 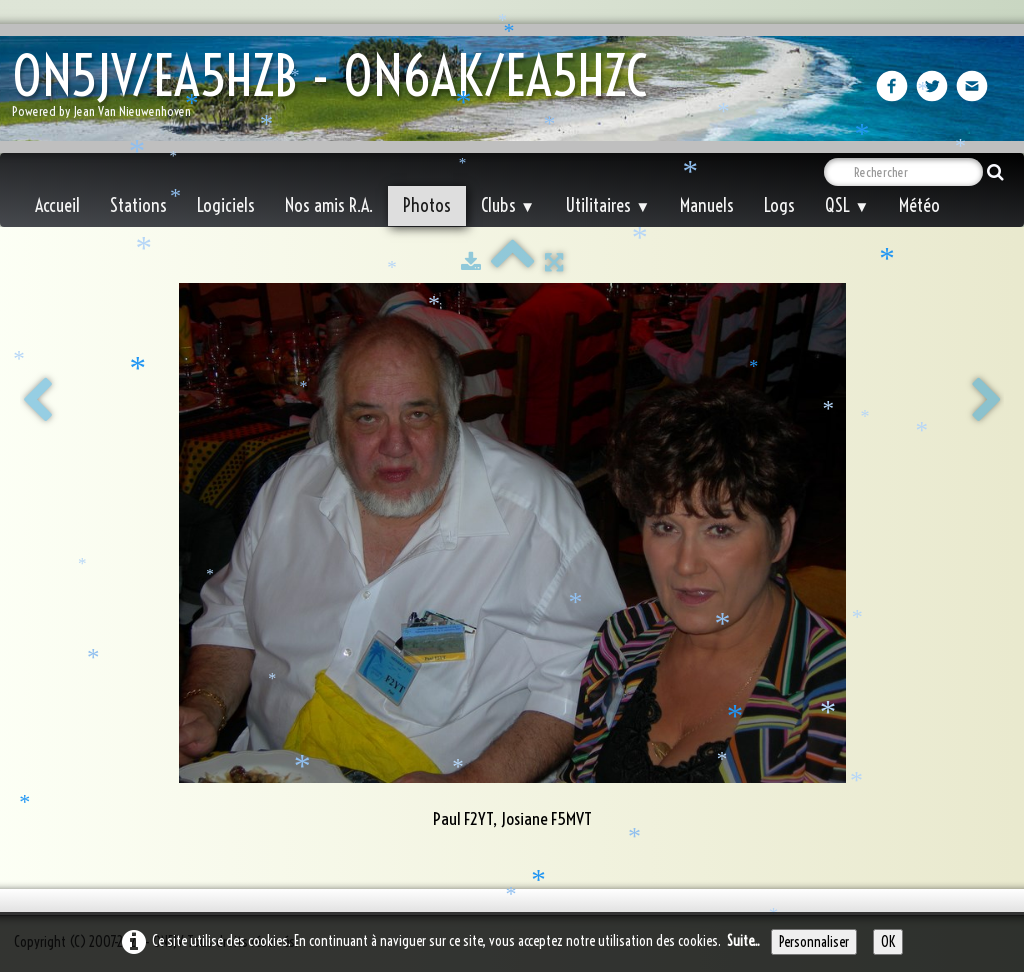 What do you see at coordinates (337, 90) in the screenshot?
I see `[logo]` at bounding box center [337, 90].